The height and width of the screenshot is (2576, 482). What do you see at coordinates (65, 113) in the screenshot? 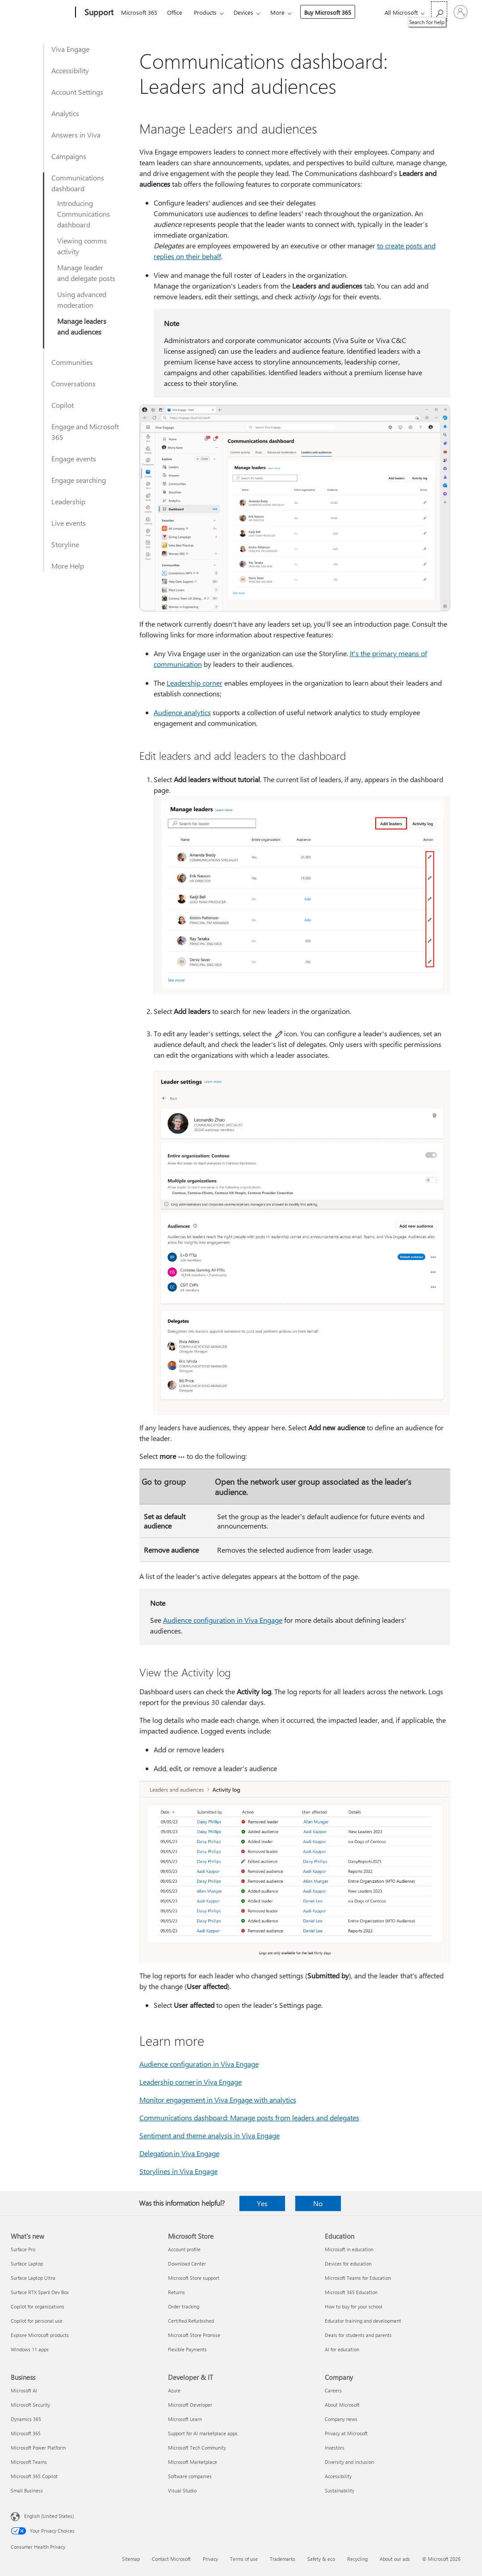
I see `Analytics` at bounding box center [65, 113].